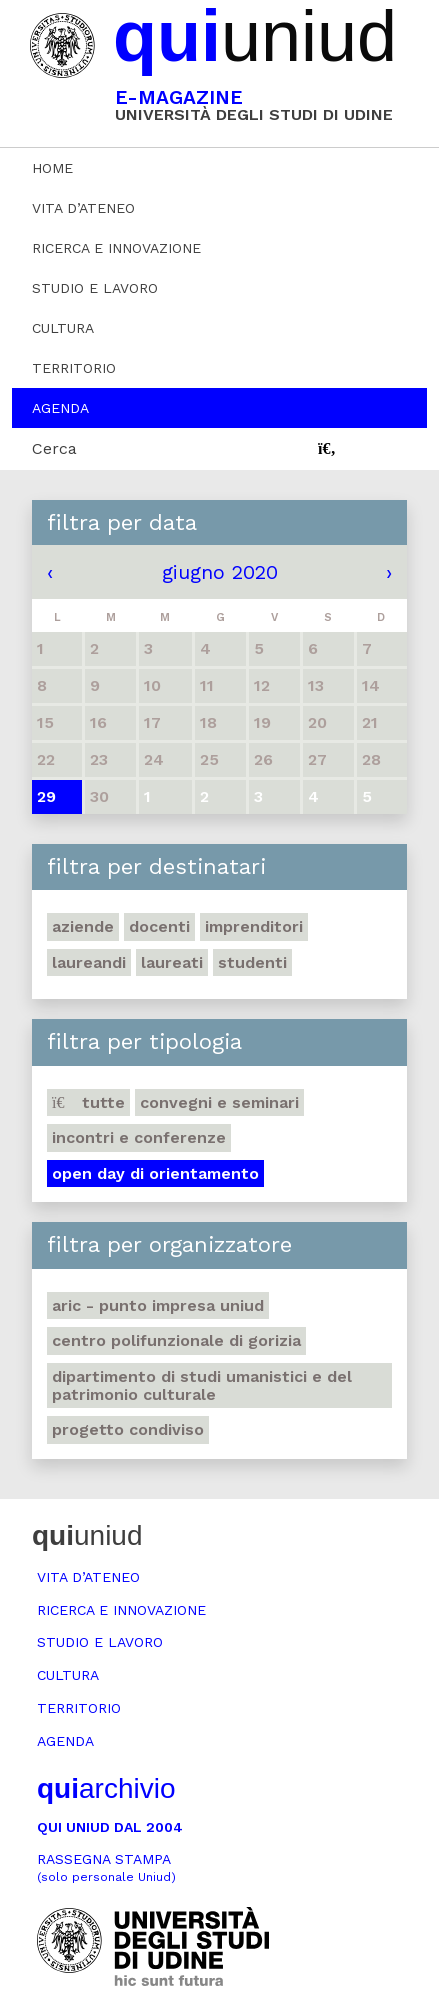  Describe the element at coordinates (52, 168) in the screenshot. I see `Home` at that location.